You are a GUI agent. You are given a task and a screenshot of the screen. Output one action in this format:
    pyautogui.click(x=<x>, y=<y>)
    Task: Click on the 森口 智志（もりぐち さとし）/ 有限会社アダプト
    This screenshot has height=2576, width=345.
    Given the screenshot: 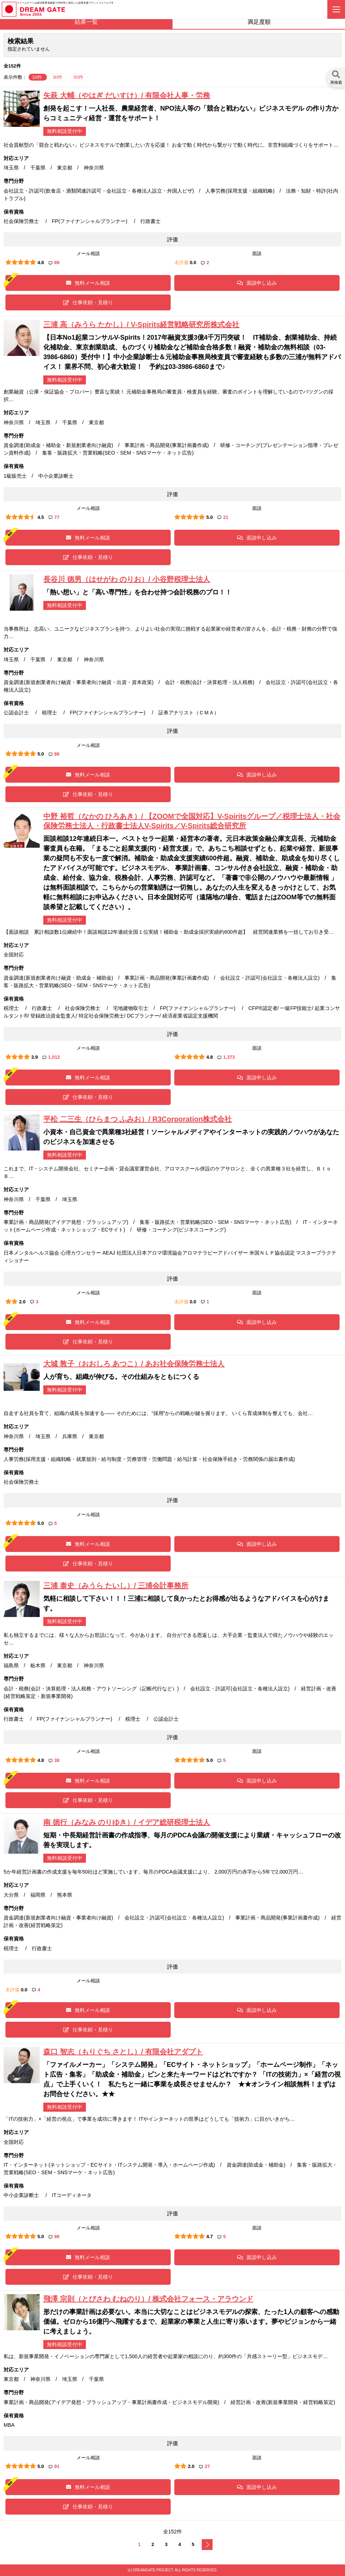 What is the action you would take?
    pyautogui.click(x=123, y=2052)
    